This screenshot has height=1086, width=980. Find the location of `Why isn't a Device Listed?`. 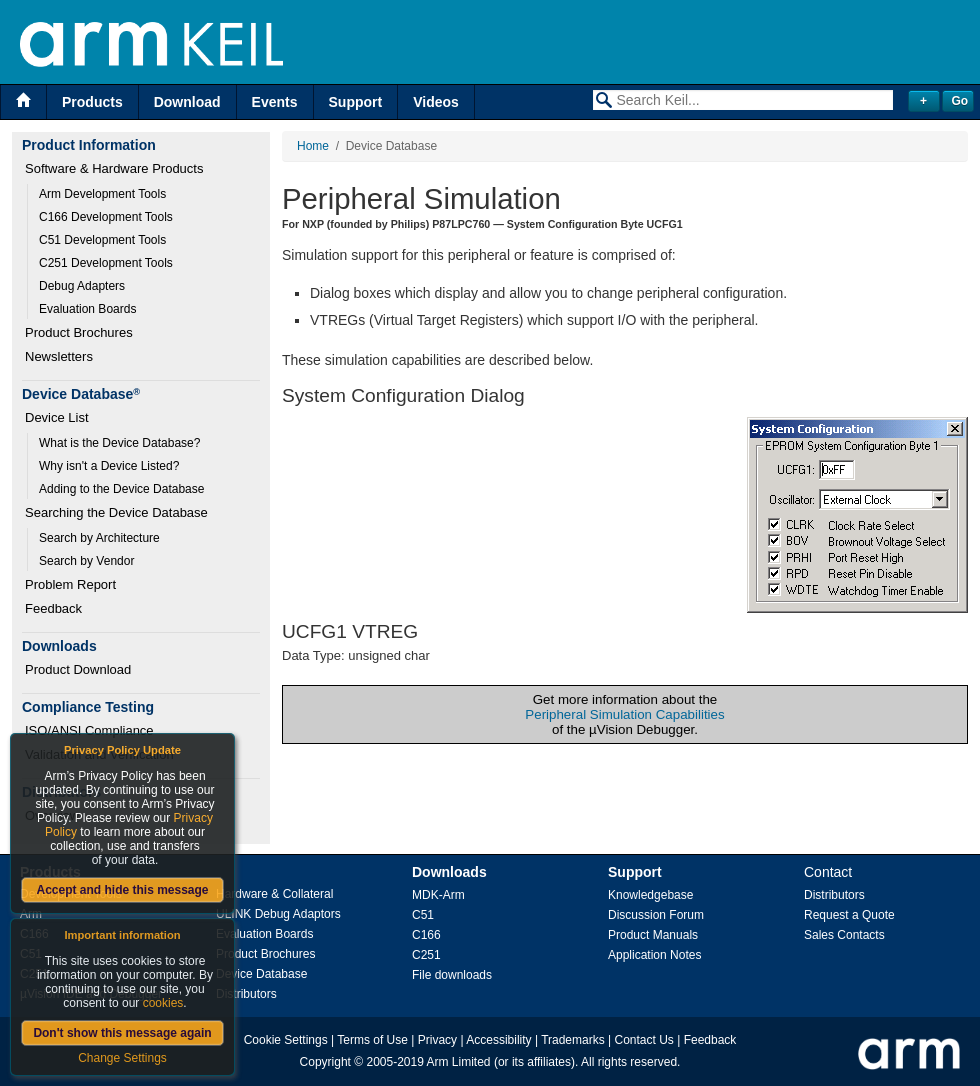

Why isn't a Device Listed? is located at coordinates (109, 466).